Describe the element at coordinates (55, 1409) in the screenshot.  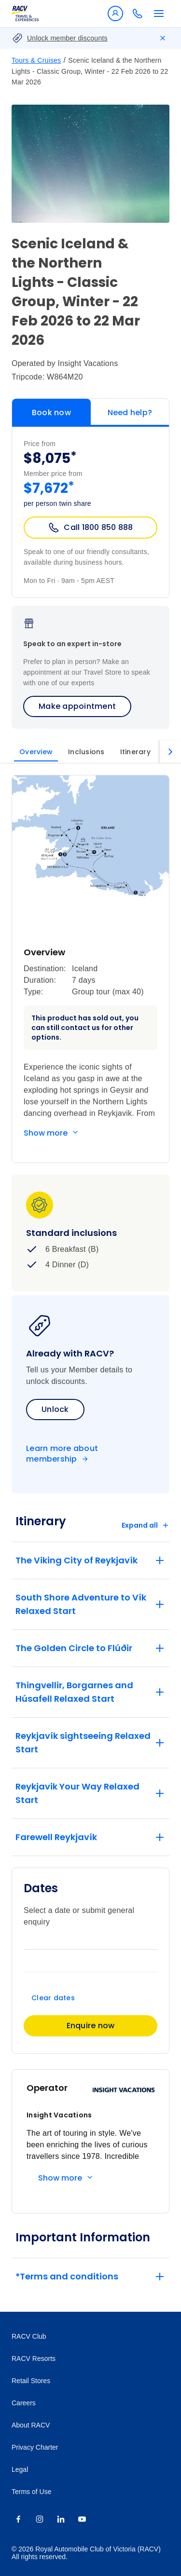
I see `Unlock` at that location.